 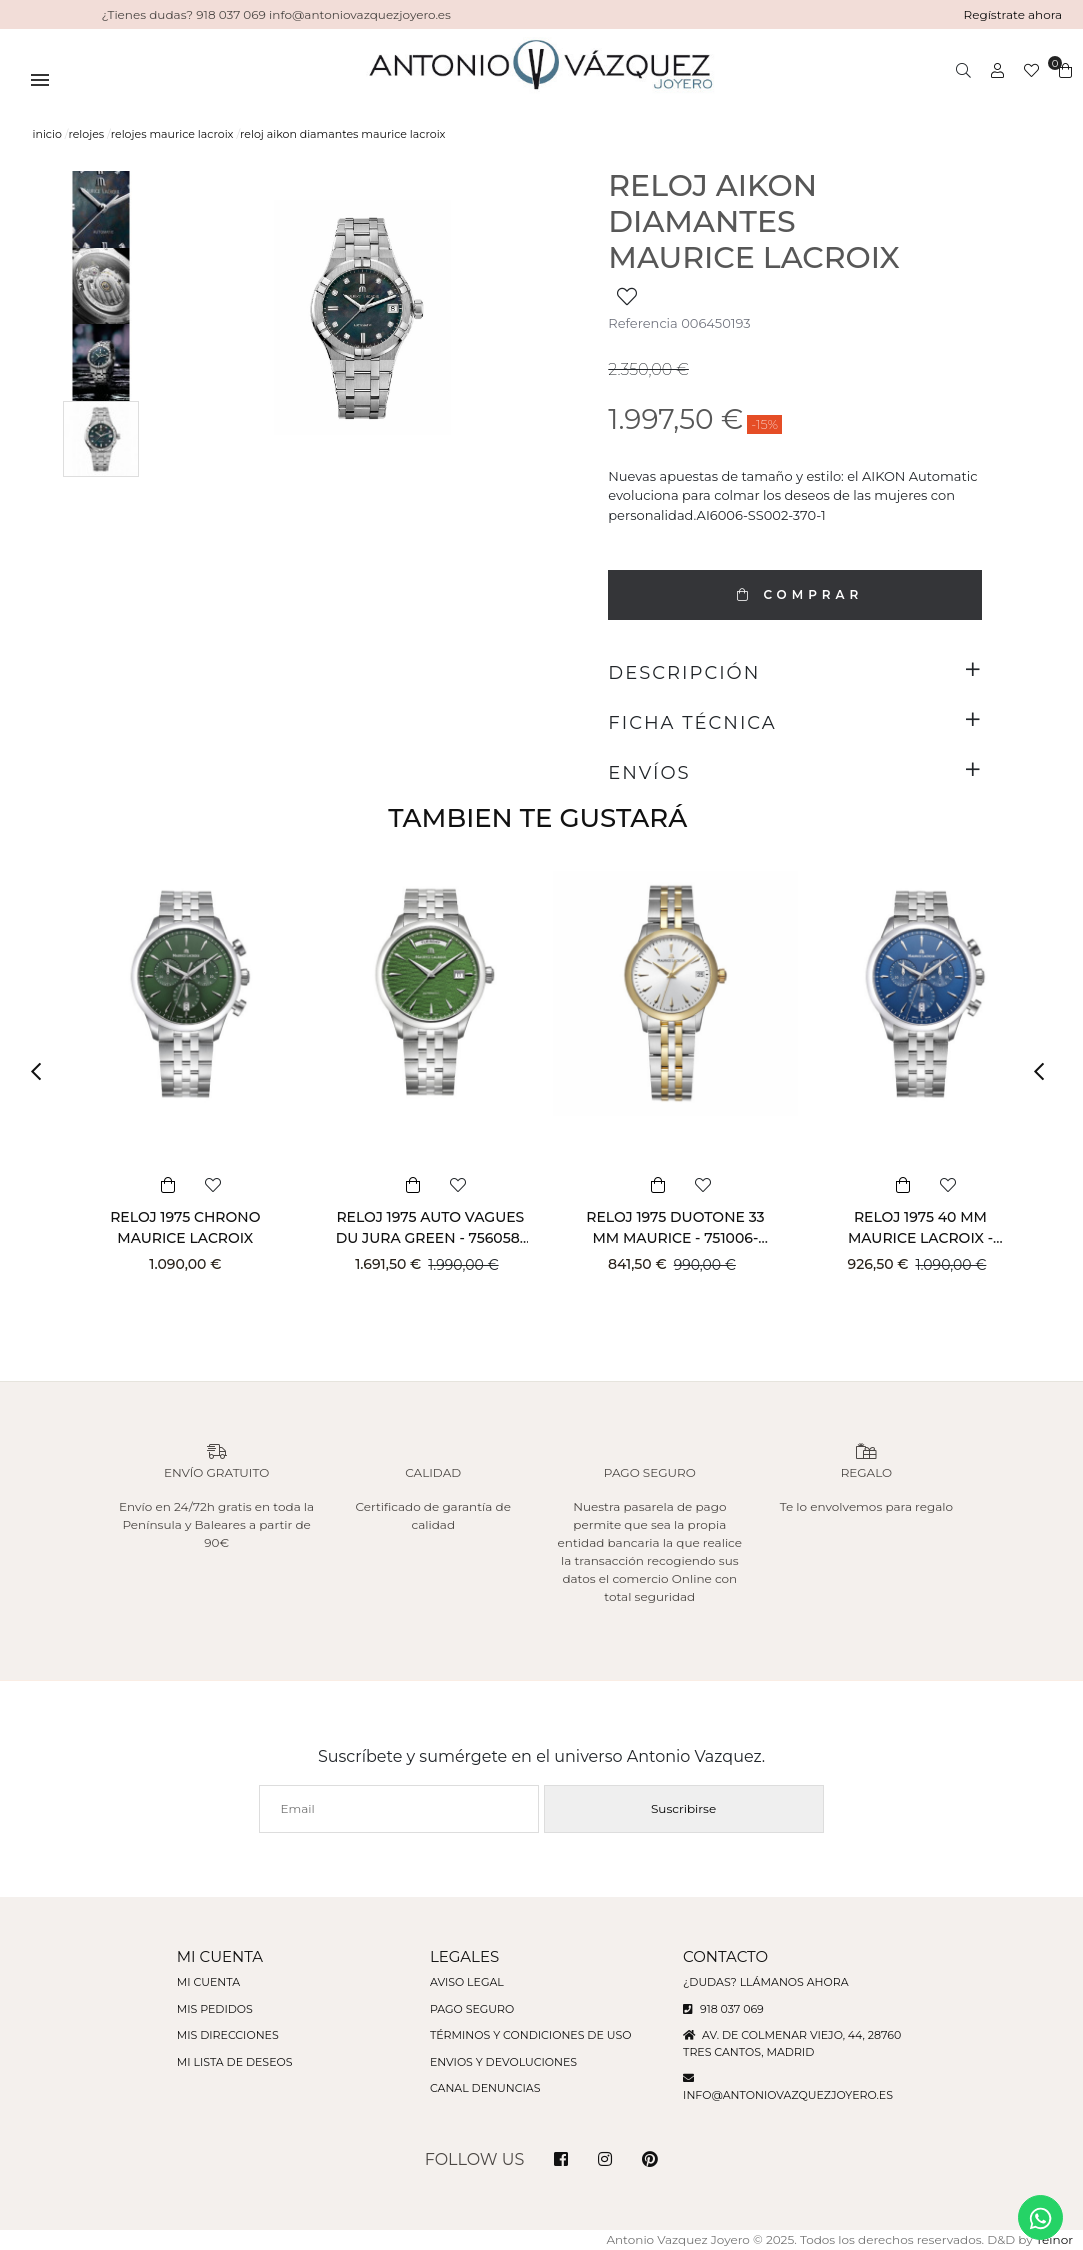 What do you see at coordinates (208, 1982) in the screenshot?
I see `Mi cuenta` at bounding box center [208, 1982].